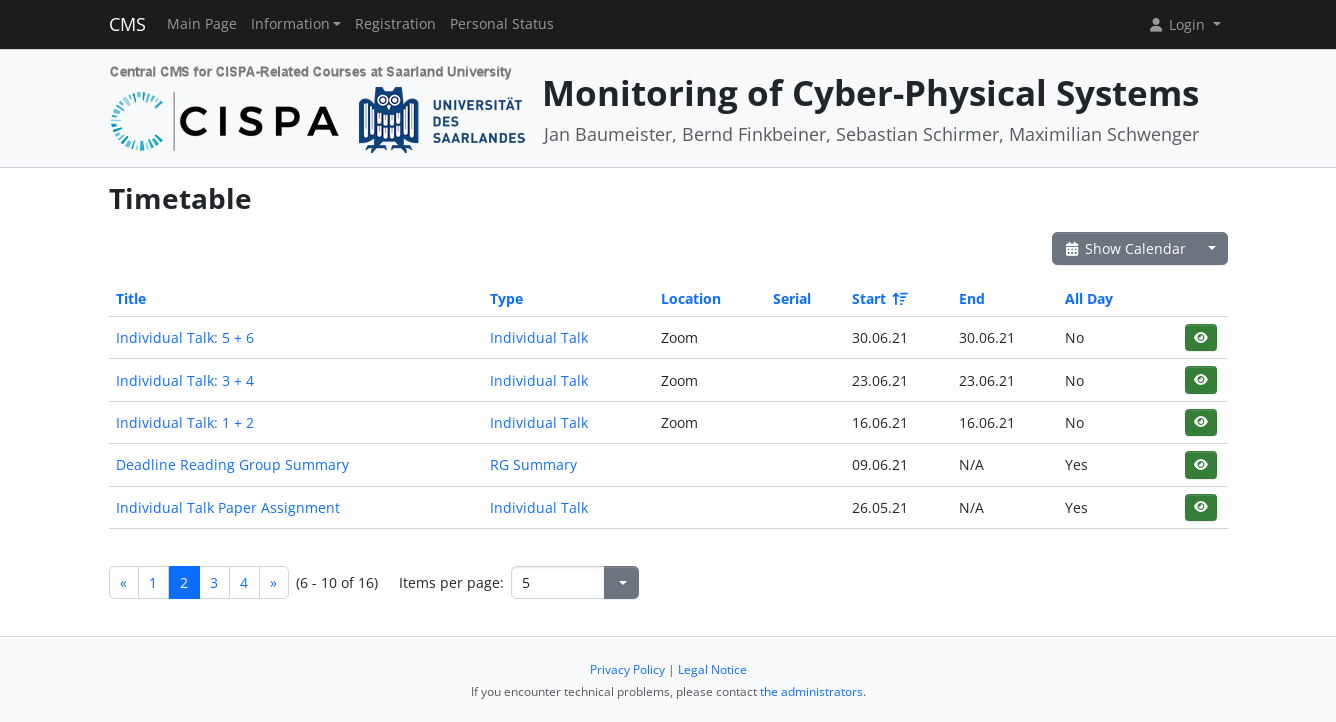 The width and height of the screenshot is (1336, 722). I want to click on Privacy Policy, so click(627, 669).